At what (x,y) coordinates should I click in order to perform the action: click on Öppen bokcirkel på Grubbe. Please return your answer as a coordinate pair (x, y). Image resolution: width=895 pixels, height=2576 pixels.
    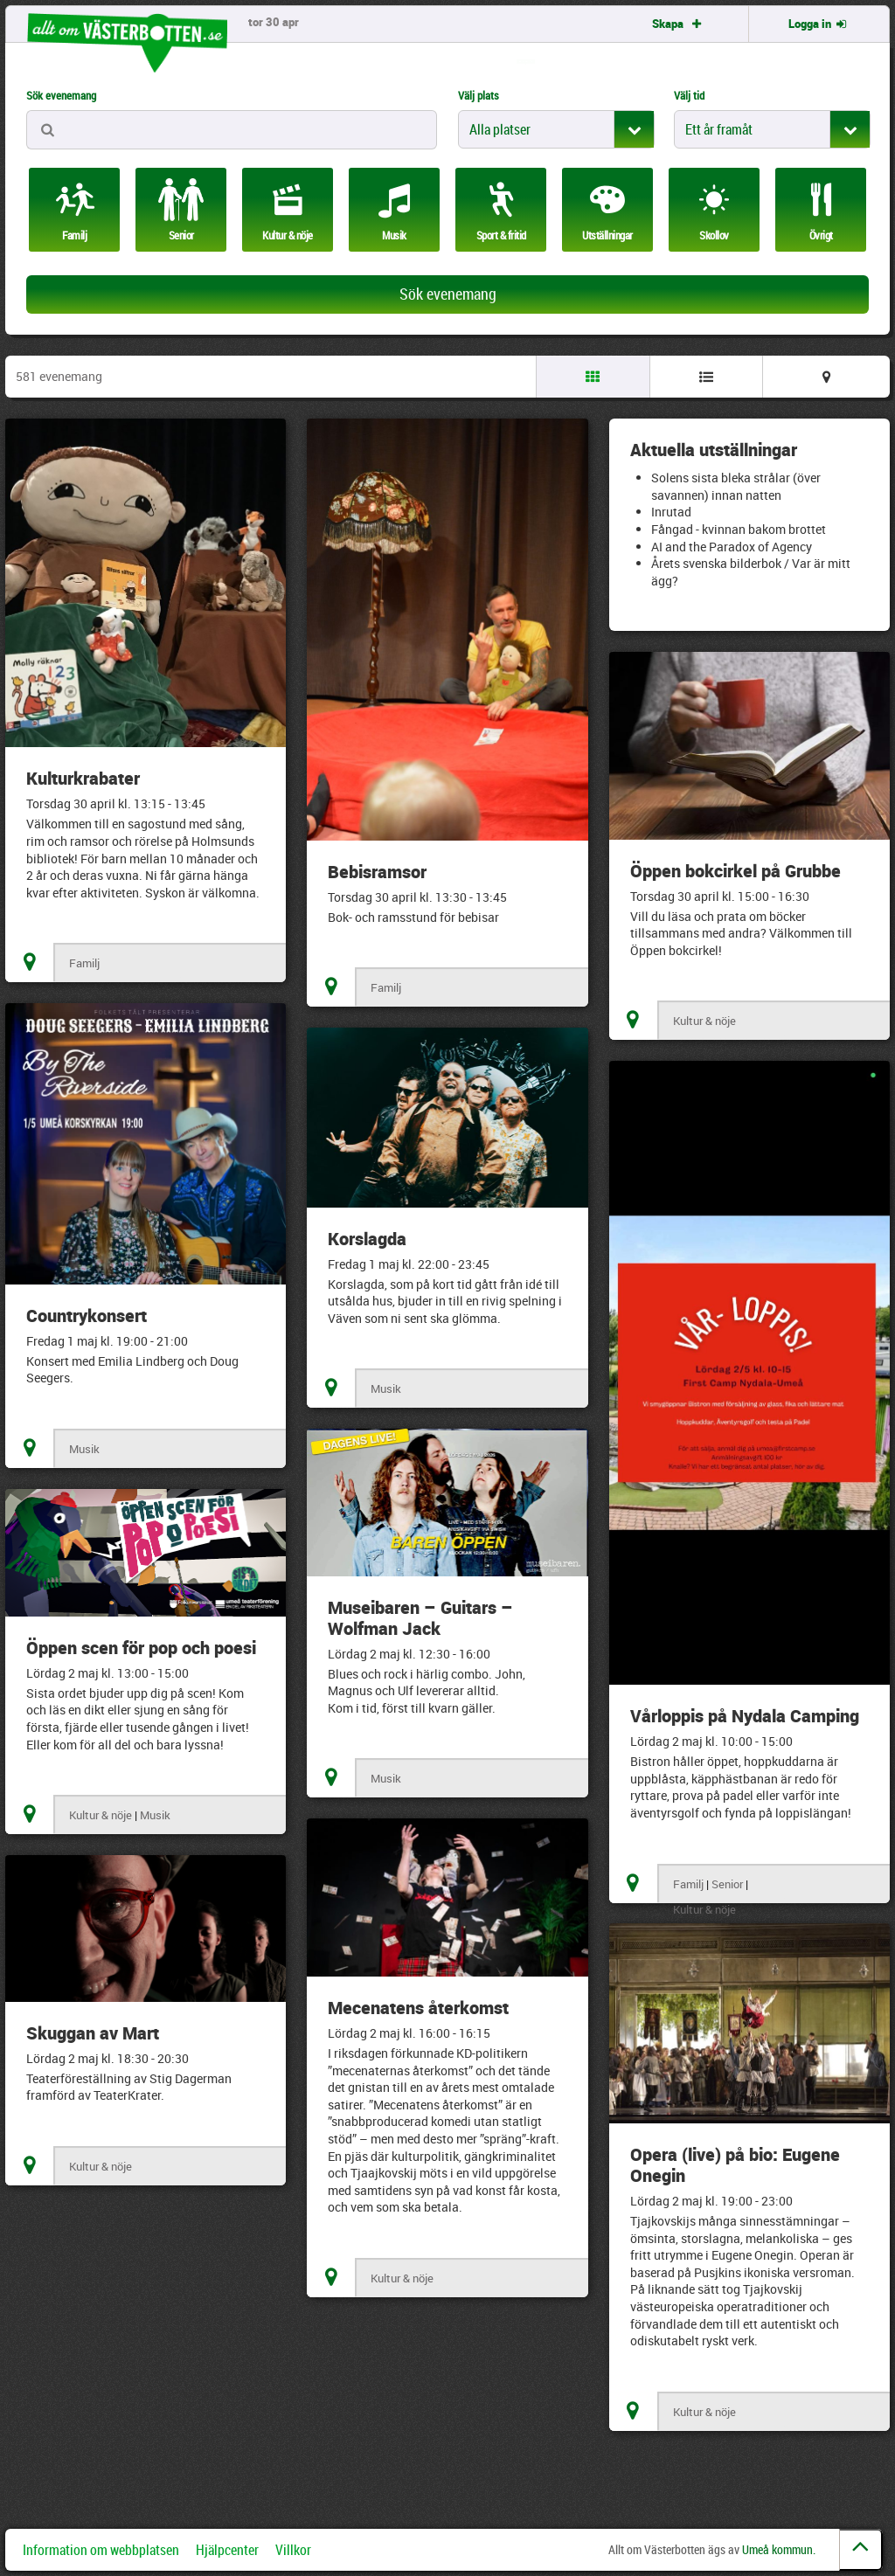
    Looking at the image, I should click on (735, 871).